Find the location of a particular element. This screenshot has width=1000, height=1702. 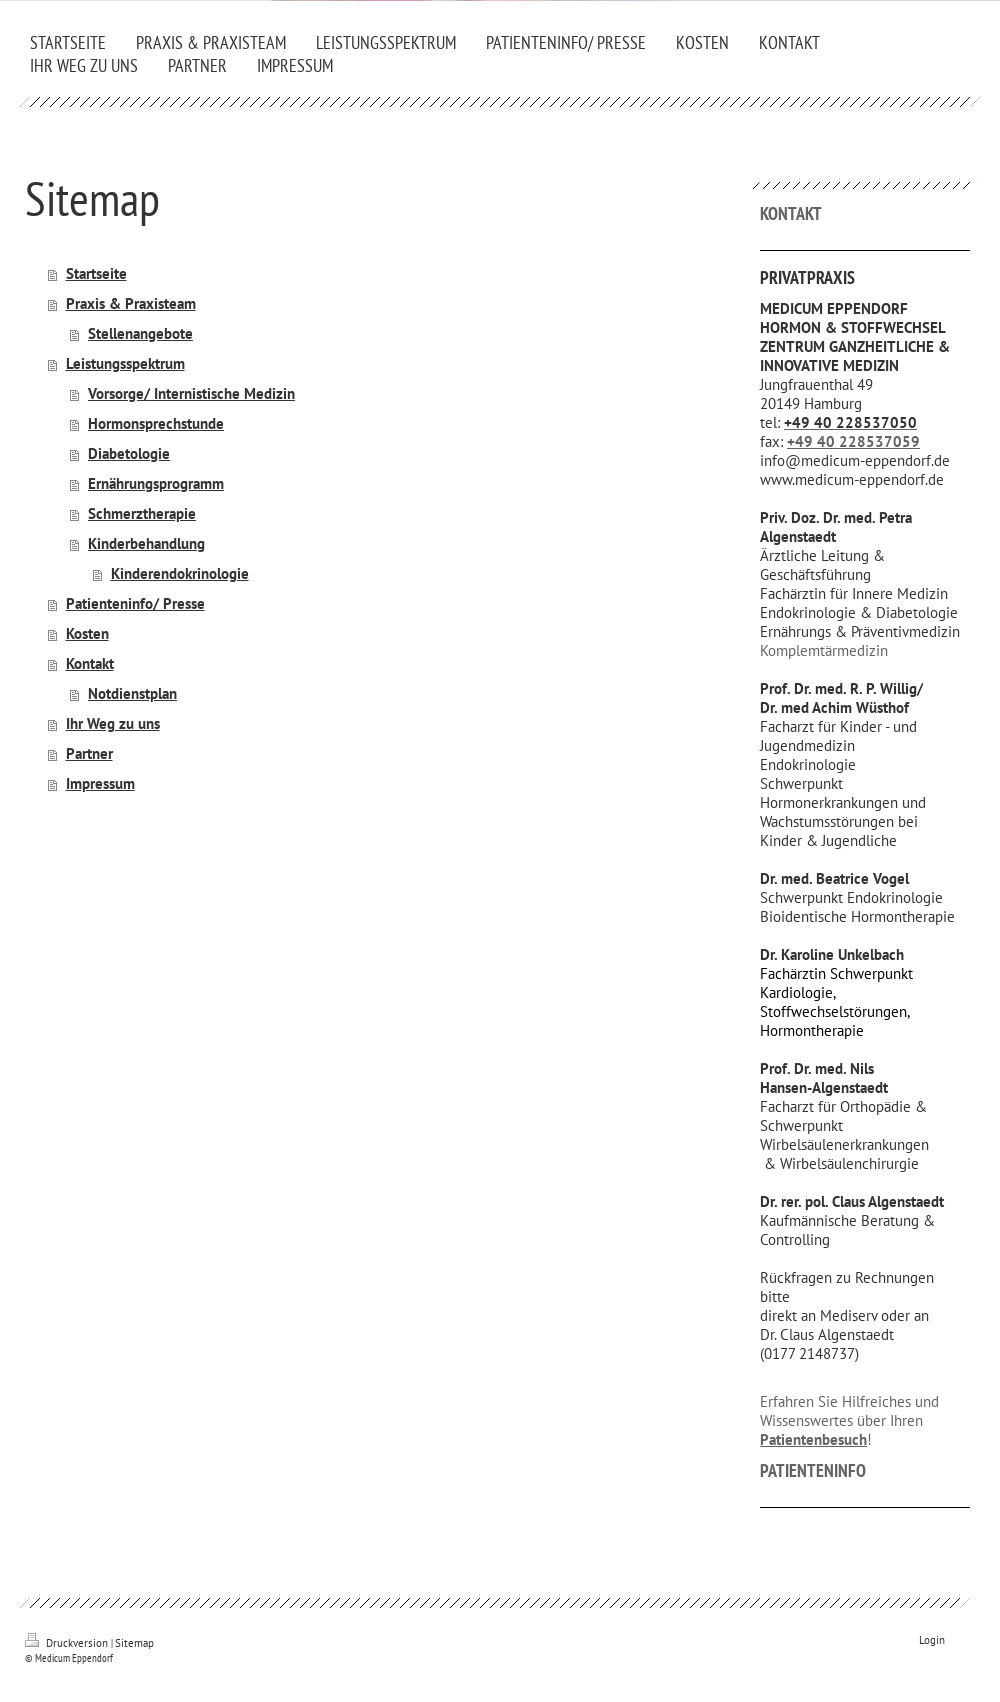

Impressum is located at coordinates (100, 783).